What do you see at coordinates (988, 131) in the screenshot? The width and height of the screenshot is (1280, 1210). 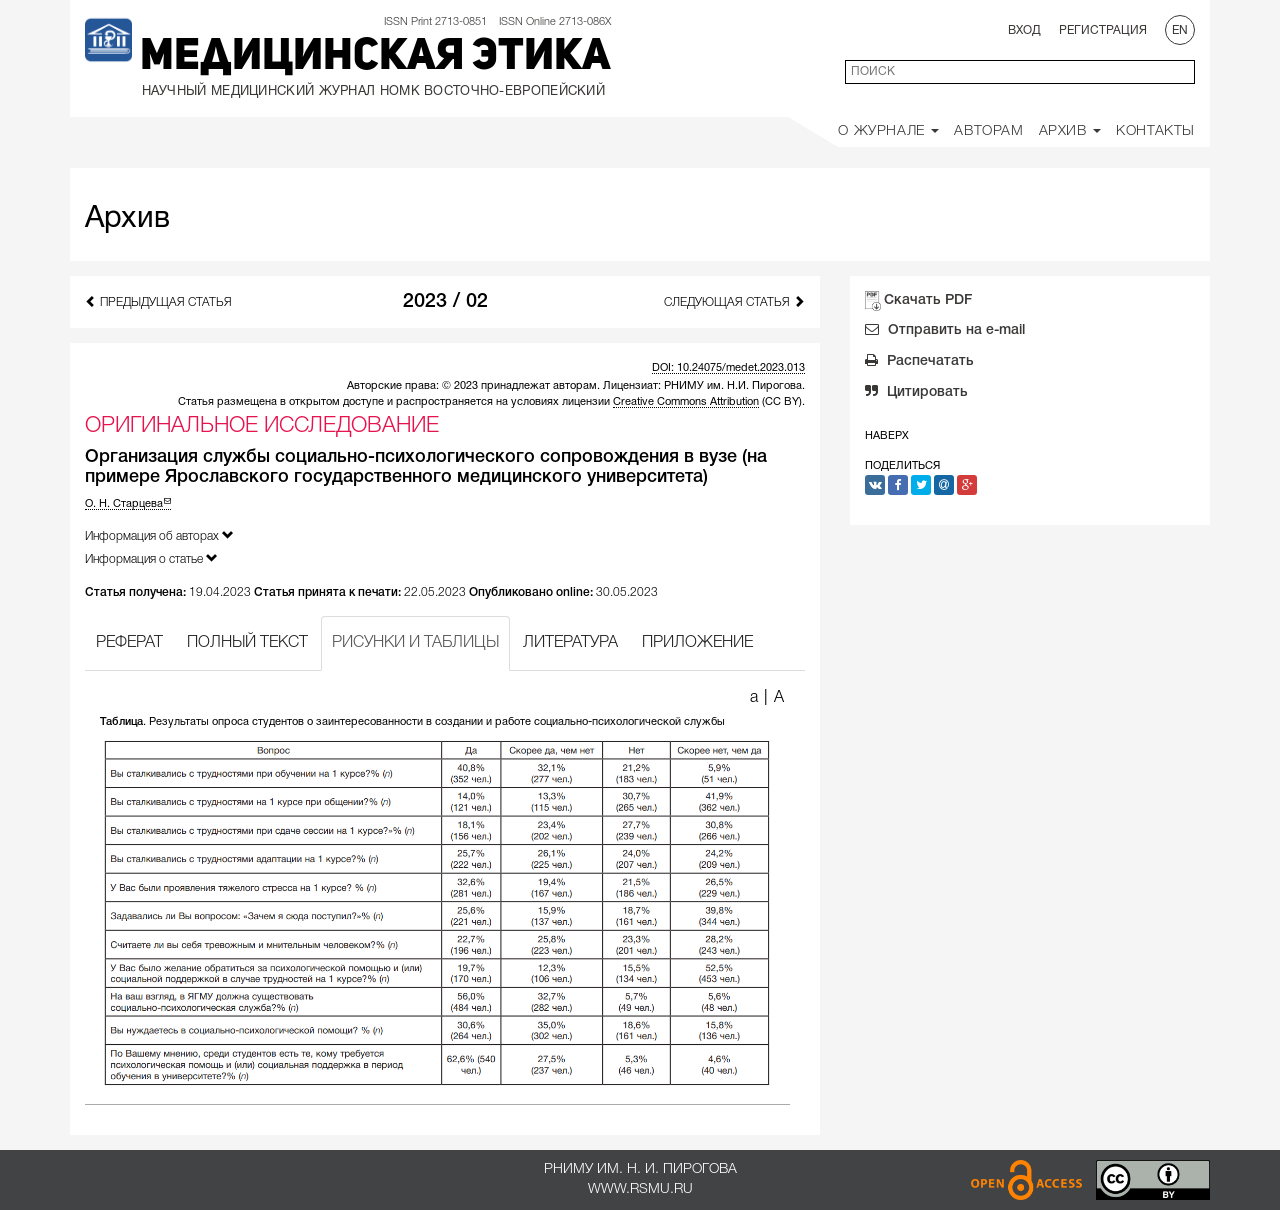 I see `Авторам` at bounding box center [988, 131].